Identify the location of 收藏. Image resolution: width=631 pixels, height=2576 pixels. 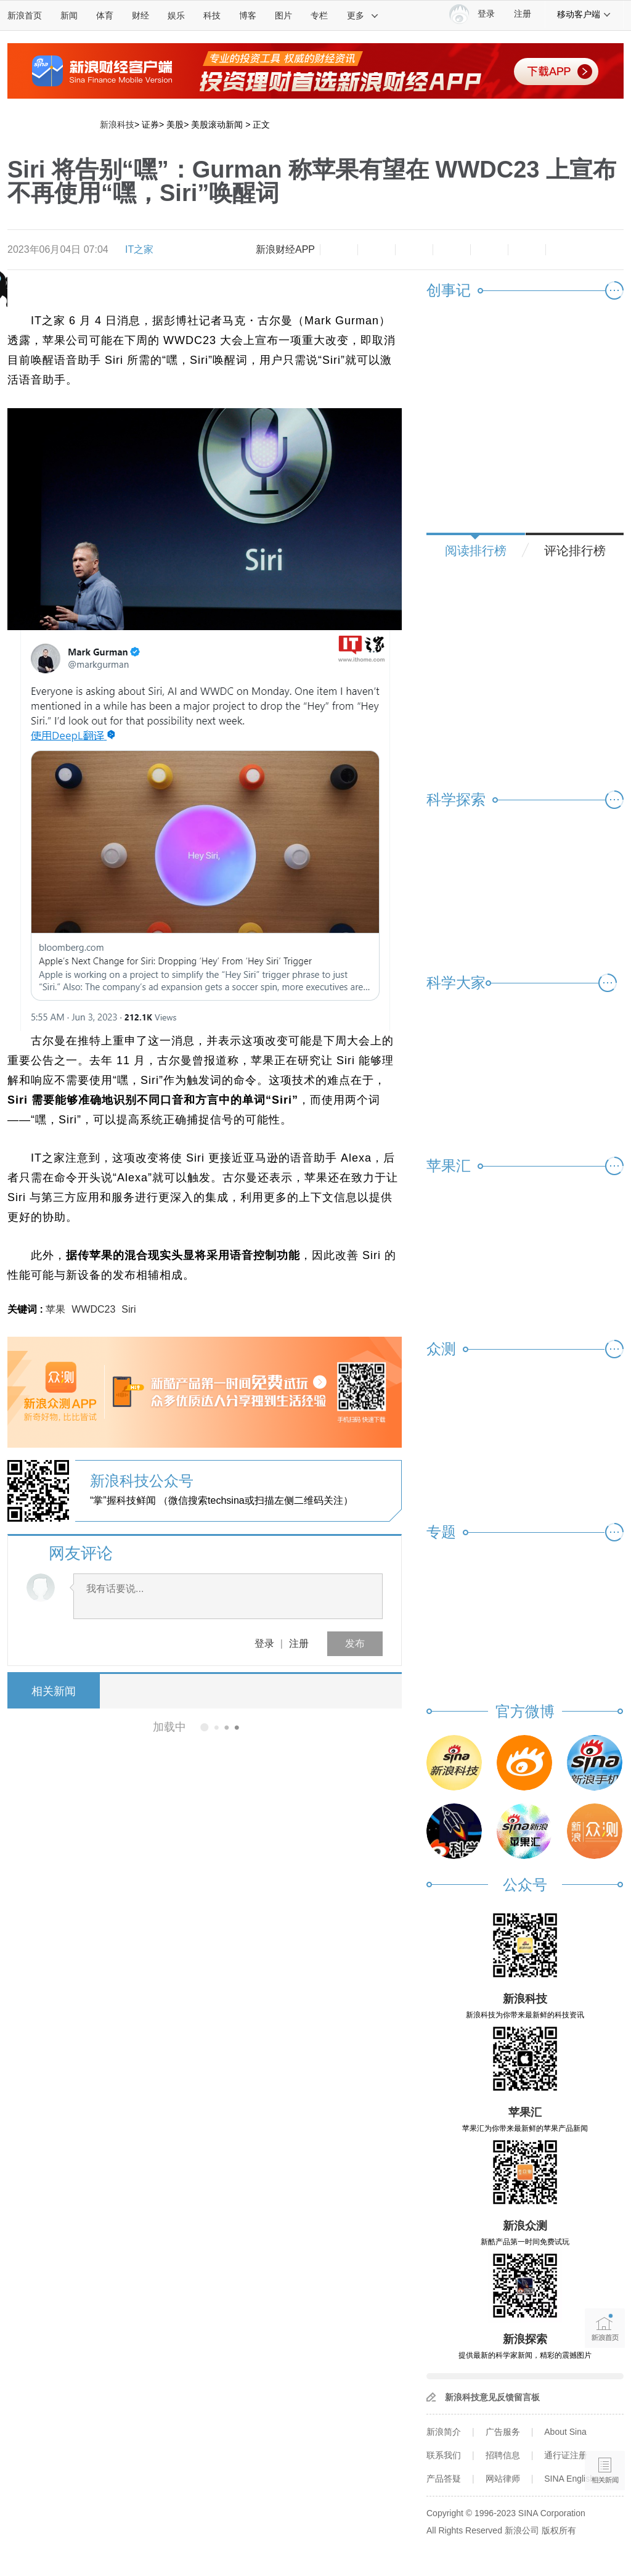
(414, 249).